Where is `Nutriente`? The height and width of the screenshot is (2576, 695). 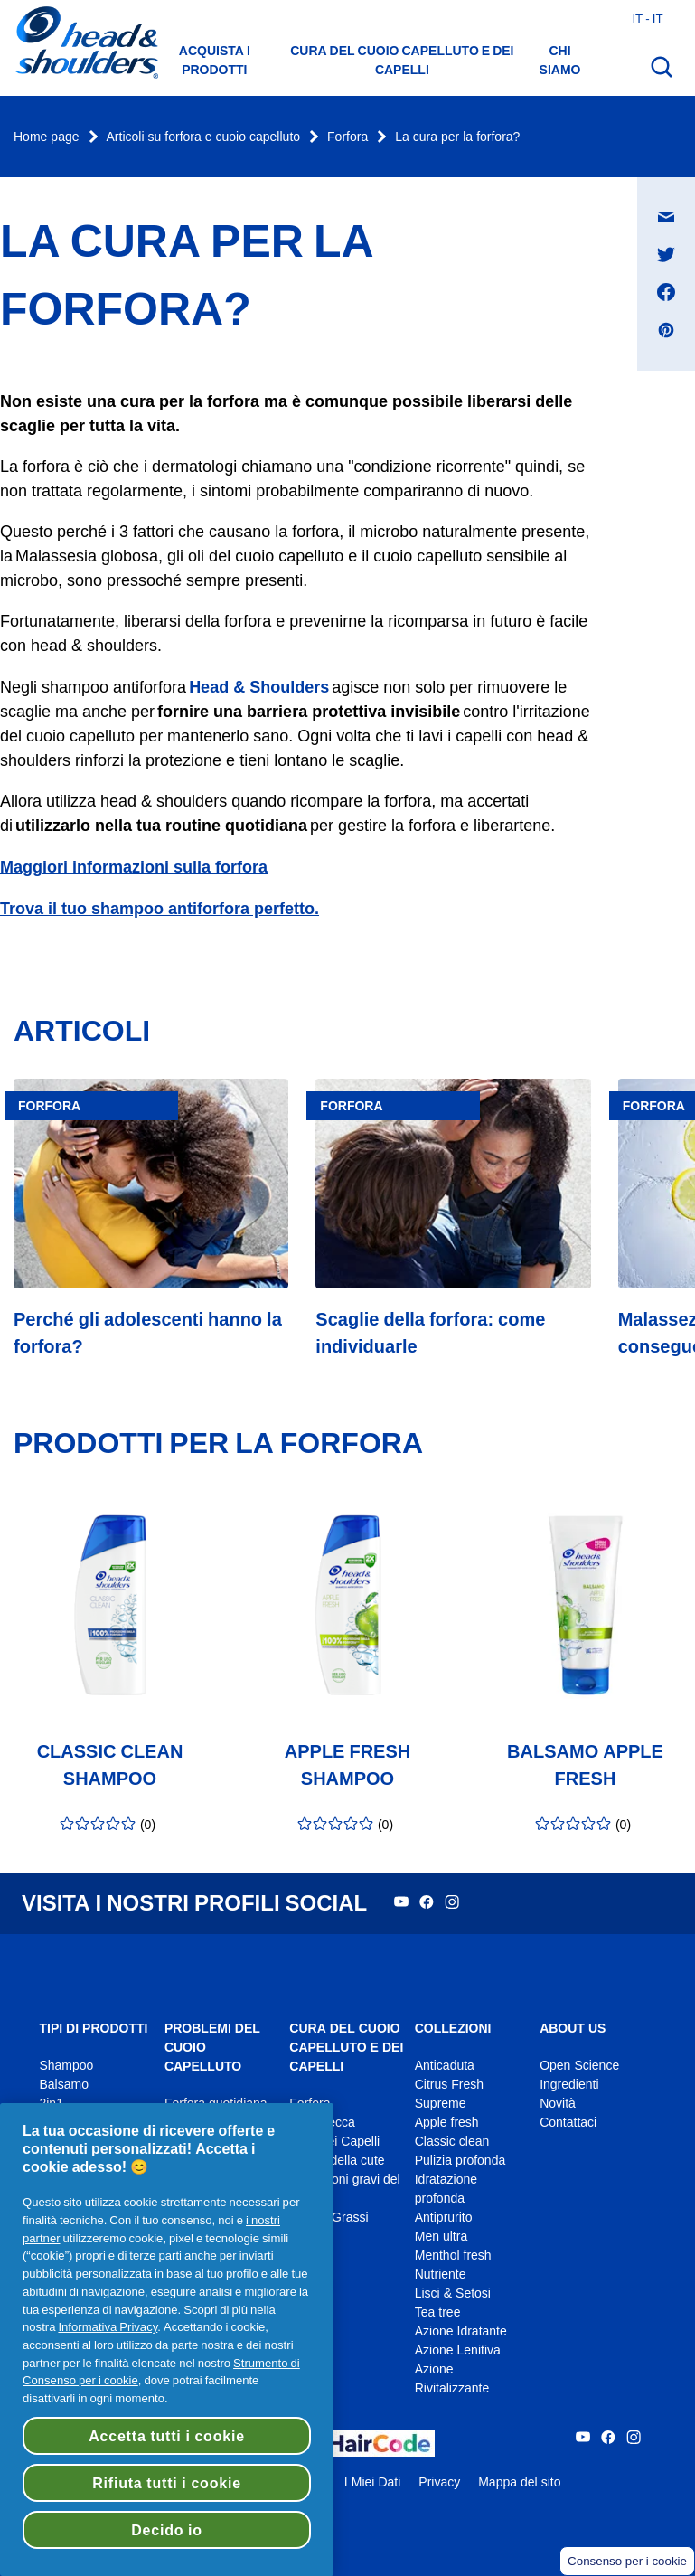 Nutriente is located at coordinates (440, 2274).